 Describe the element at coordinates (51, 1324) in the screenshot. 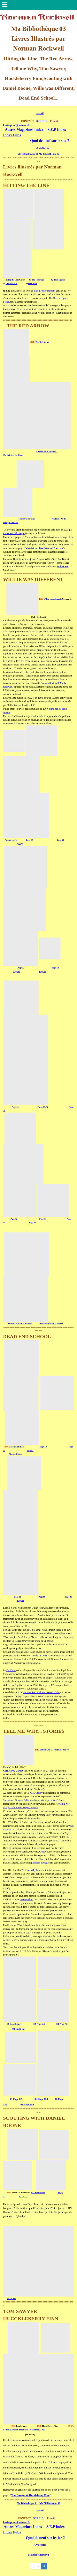

I see `Illustrations Noir et Blanc 02` at that location.